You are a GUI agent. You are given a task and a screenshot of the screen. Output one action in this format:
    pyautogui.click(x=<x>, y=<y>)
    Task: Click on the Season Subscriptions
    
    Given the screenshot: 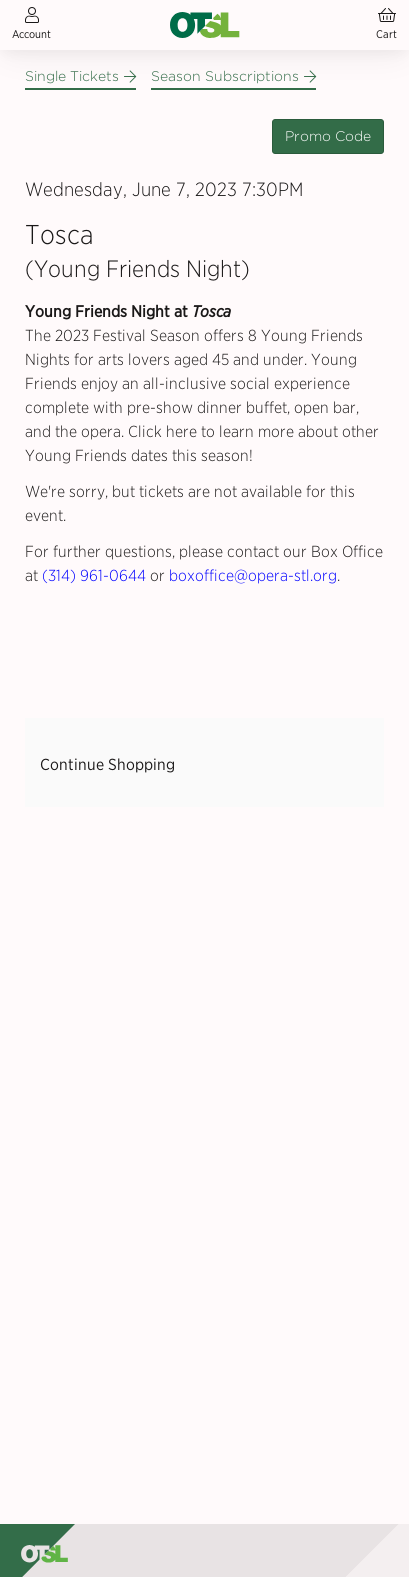 What is the action you would take?
    pyautogui.click(x=233, y=76)
    